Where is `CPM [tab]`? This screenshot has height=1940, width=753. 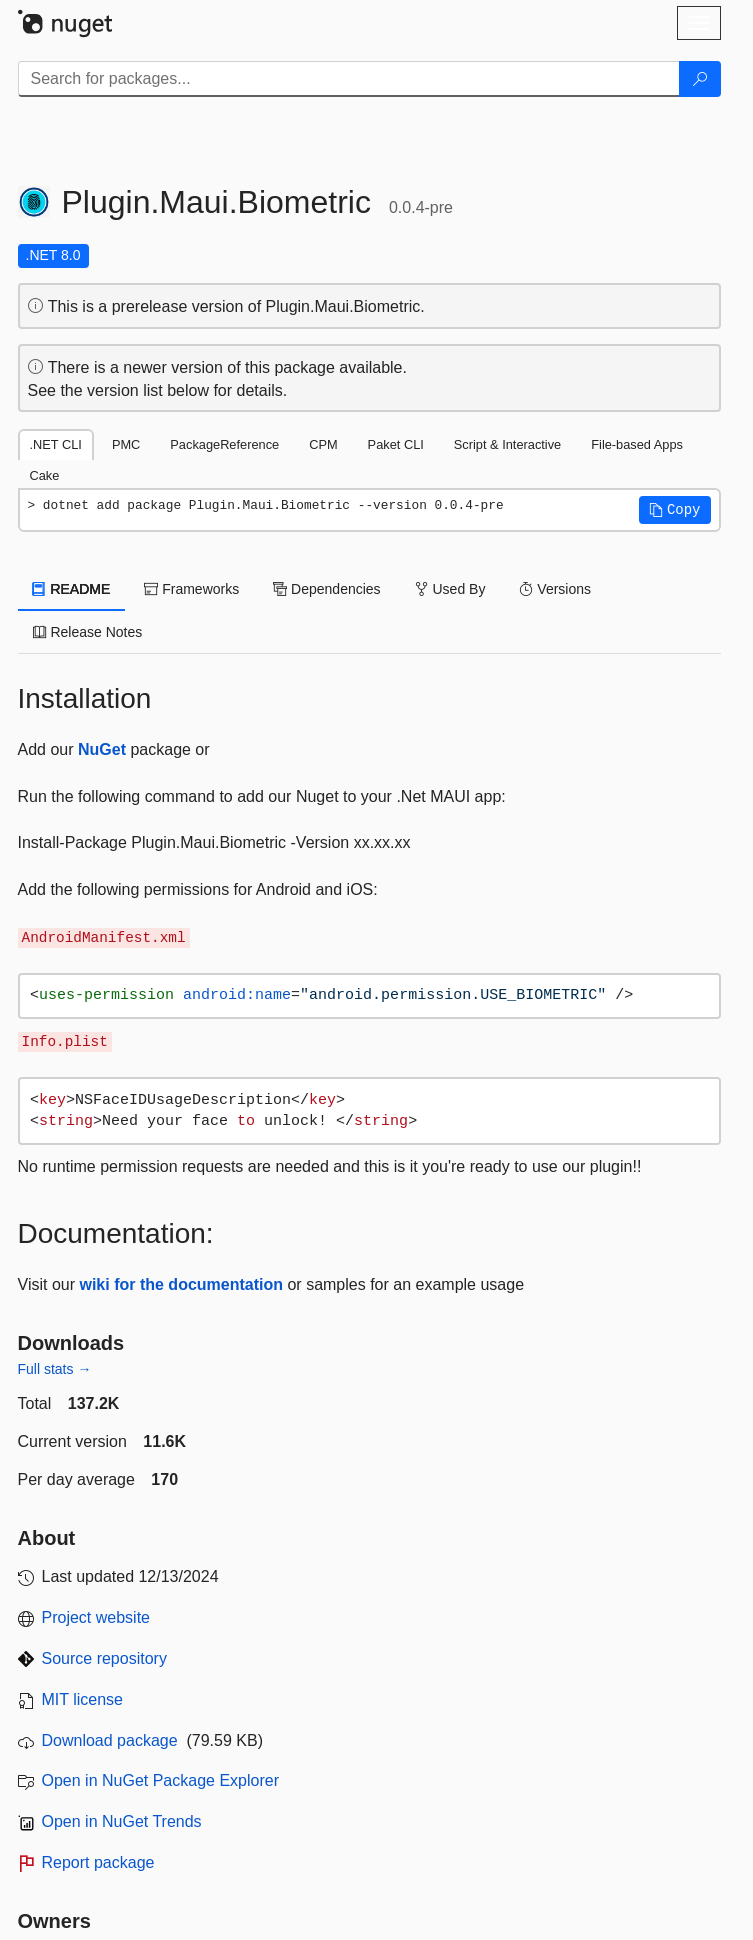 CPM [tab] is located at coordinates (323, 444).